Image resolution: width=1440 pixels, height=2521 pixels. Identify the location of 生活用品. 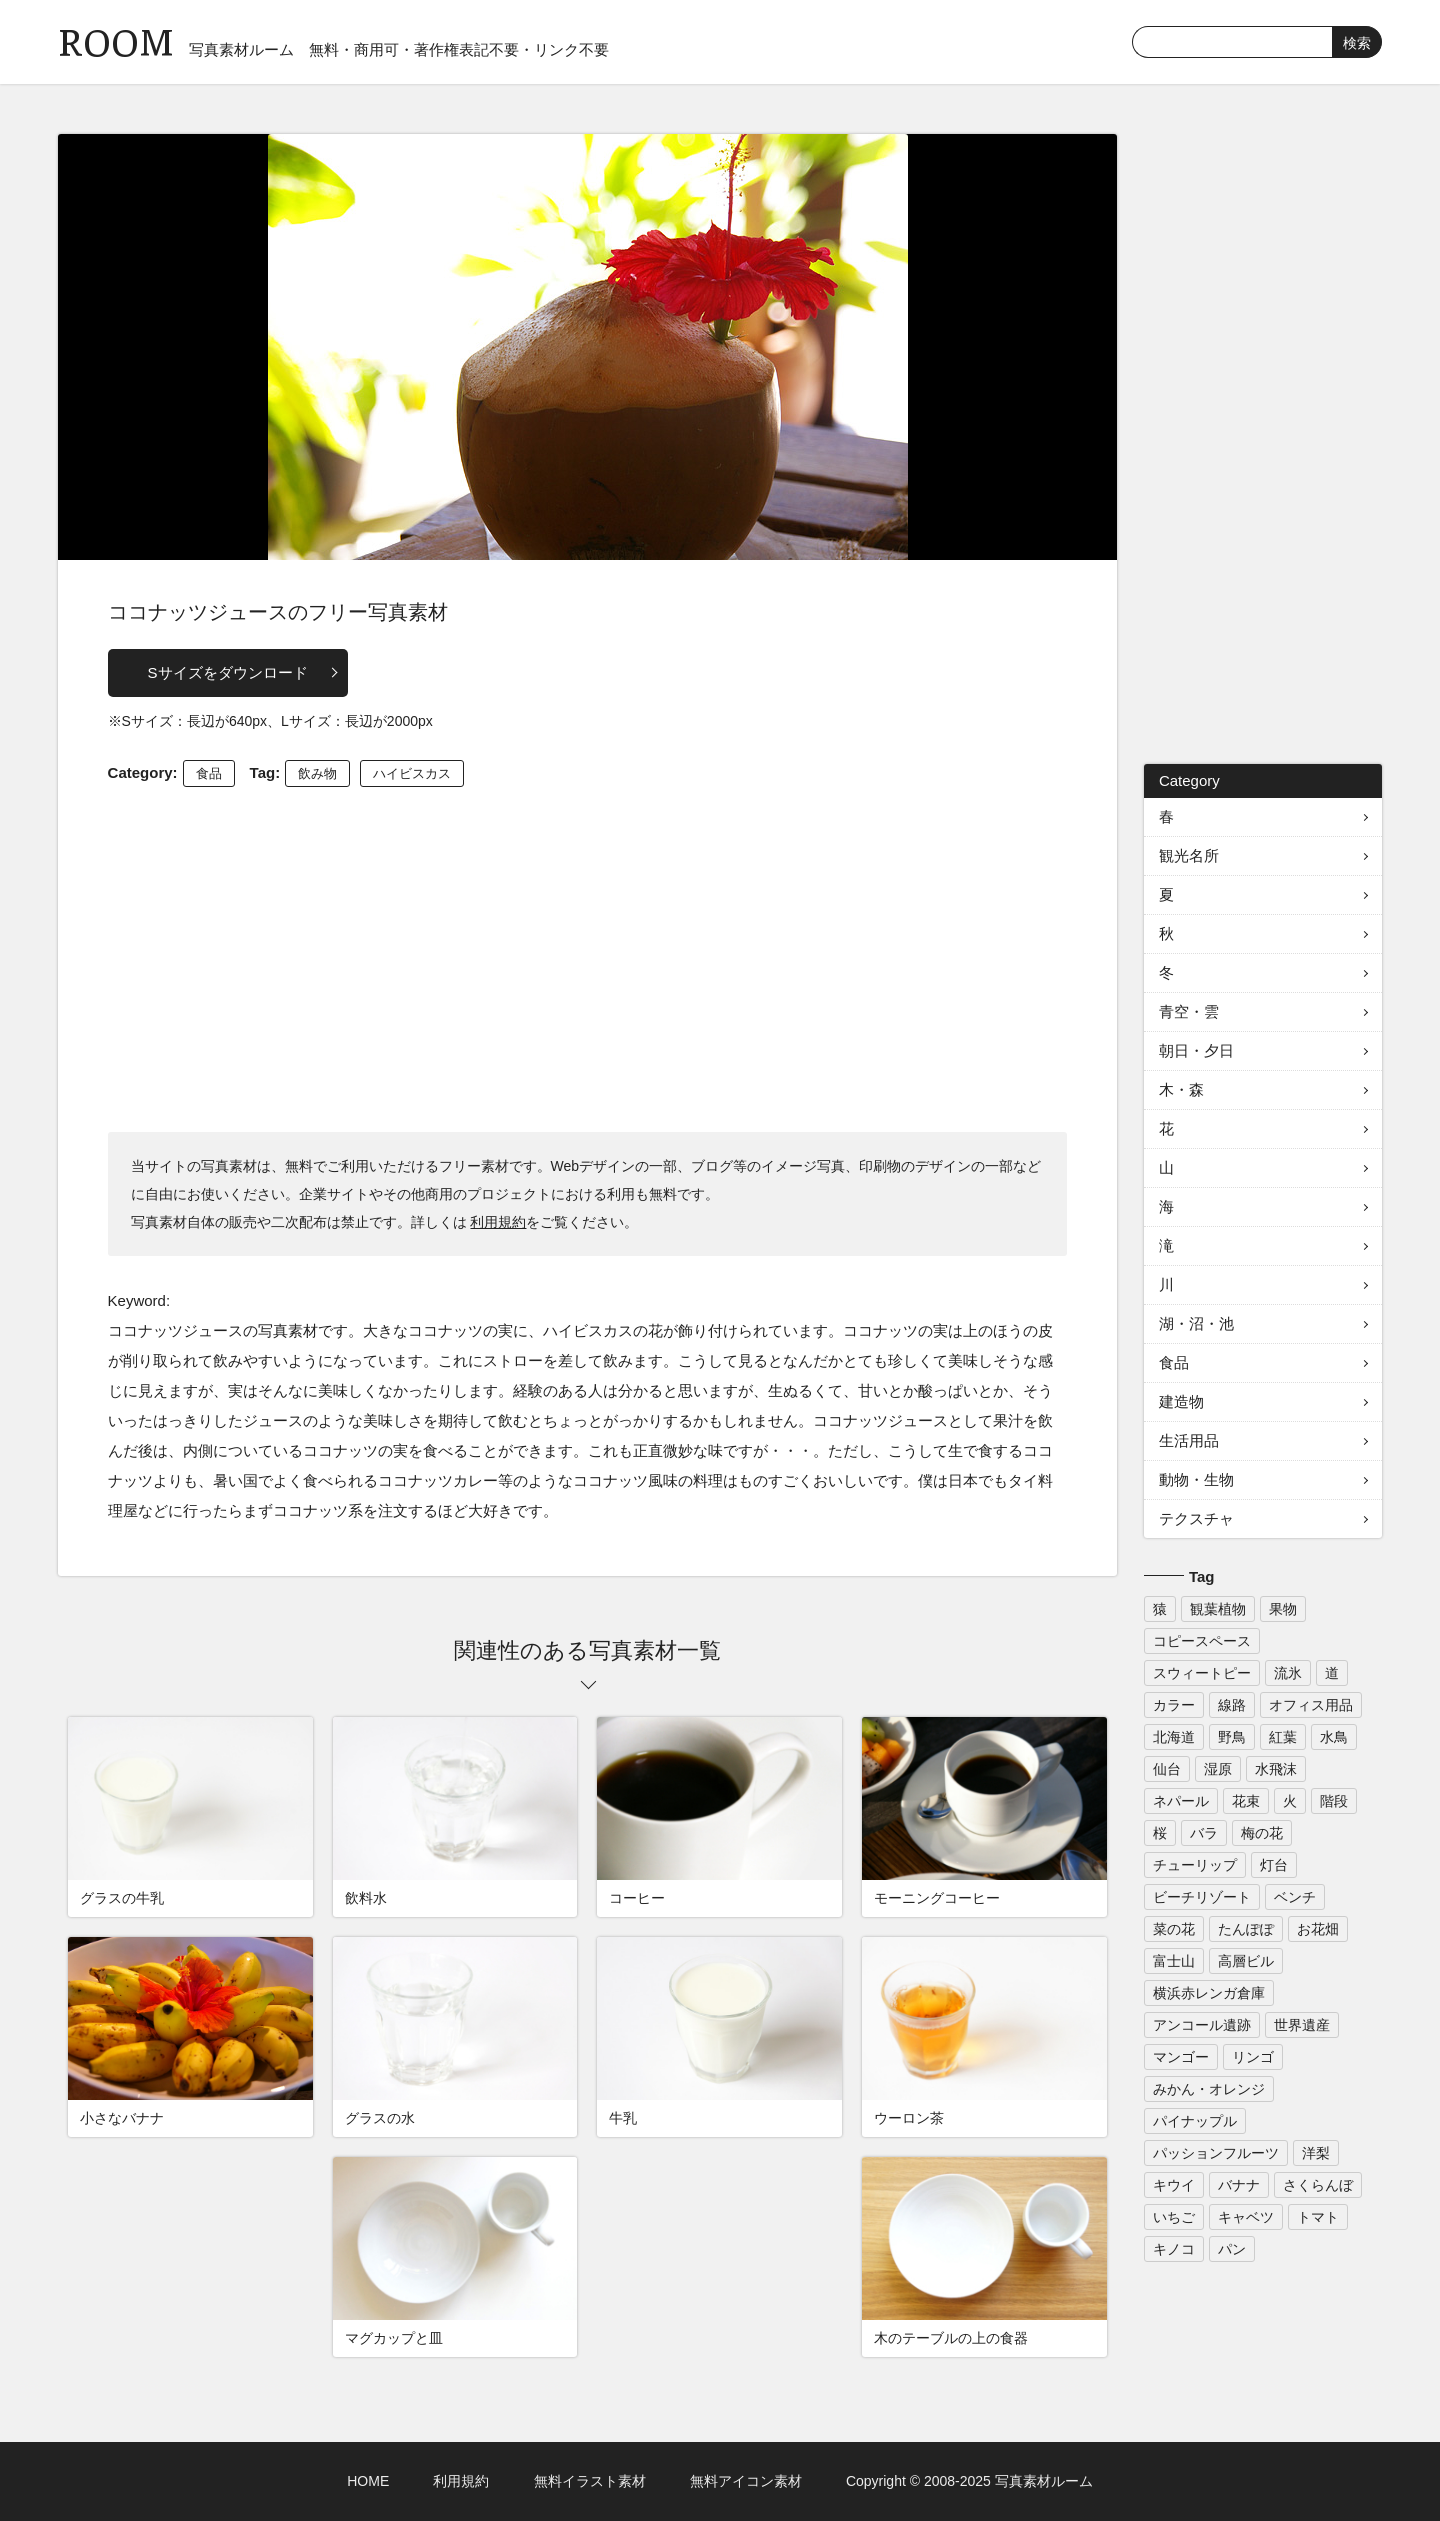
(1189, 1440).